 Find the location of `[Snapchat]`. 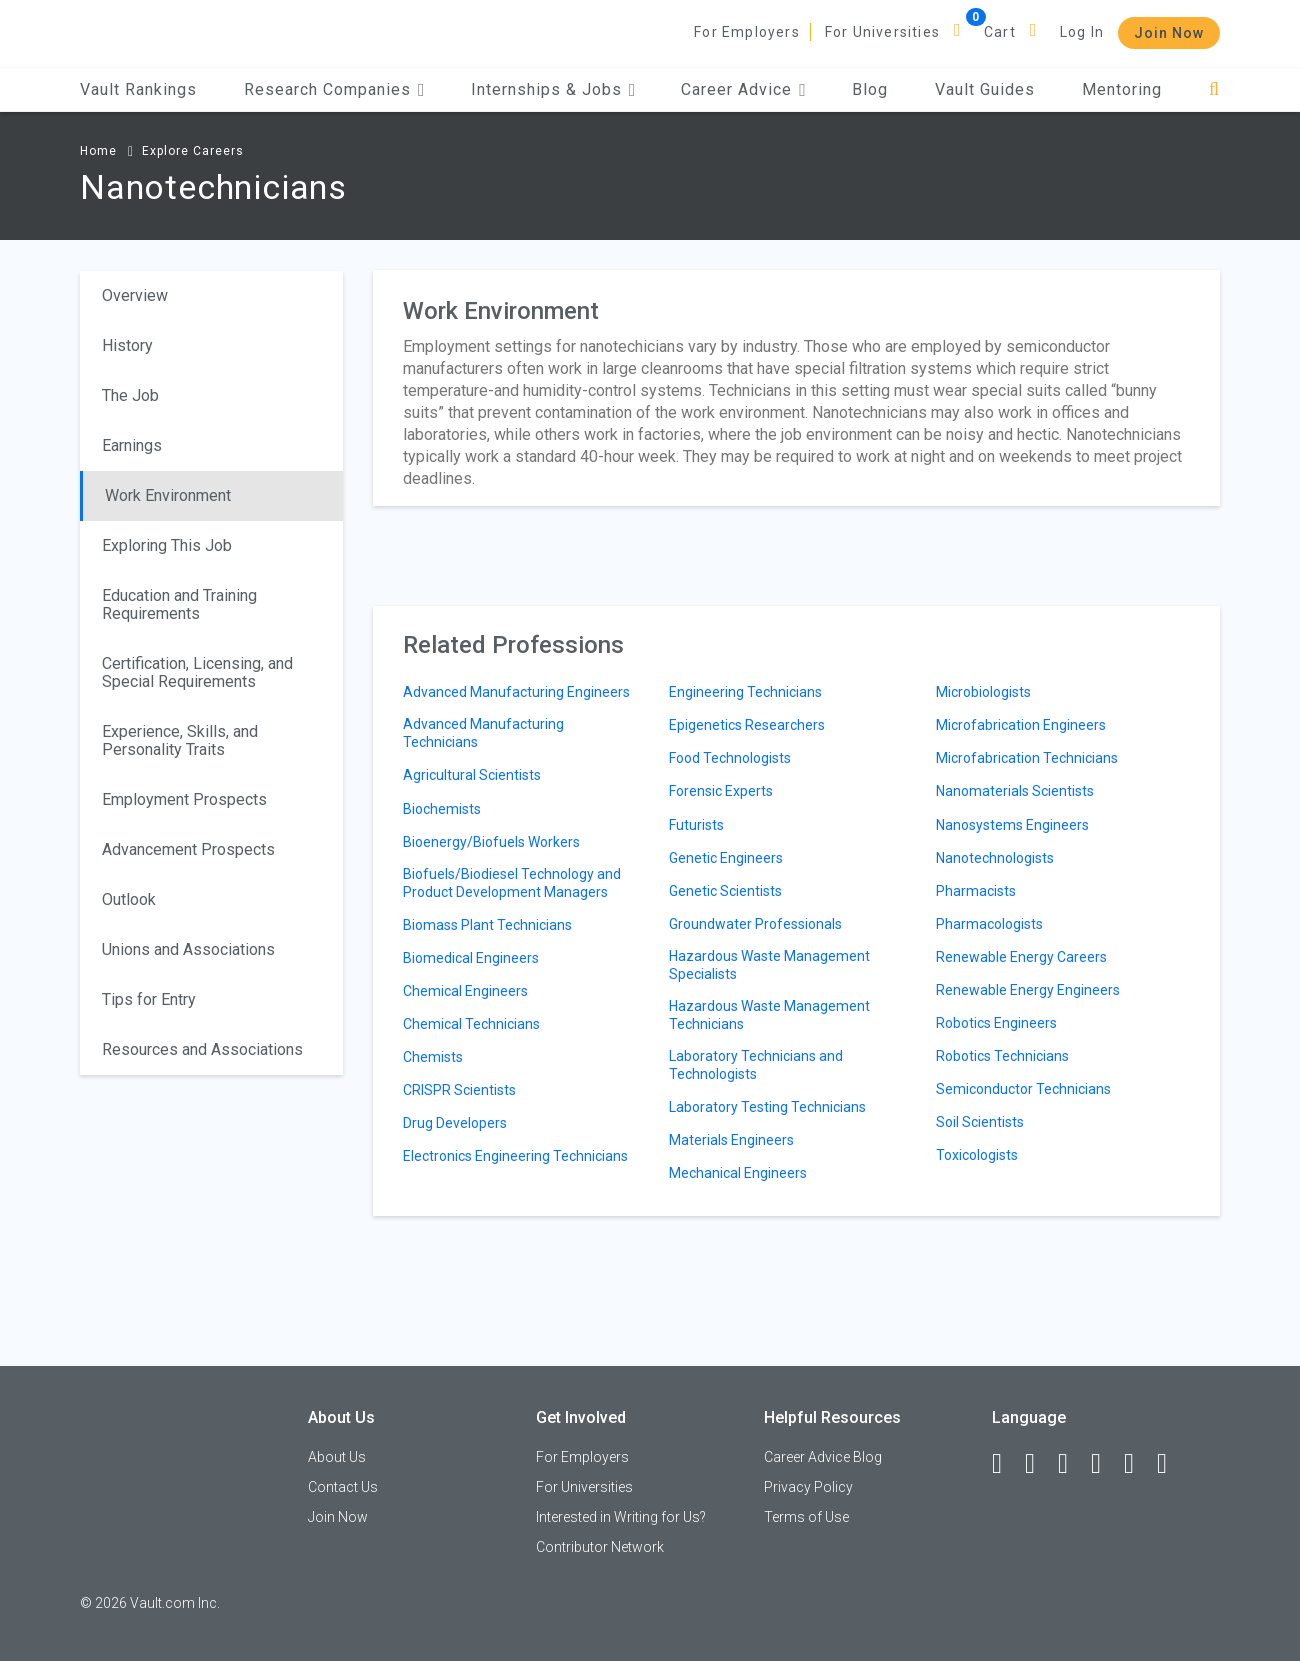

[Snapchat] is located at coordinates (1171, 1464).